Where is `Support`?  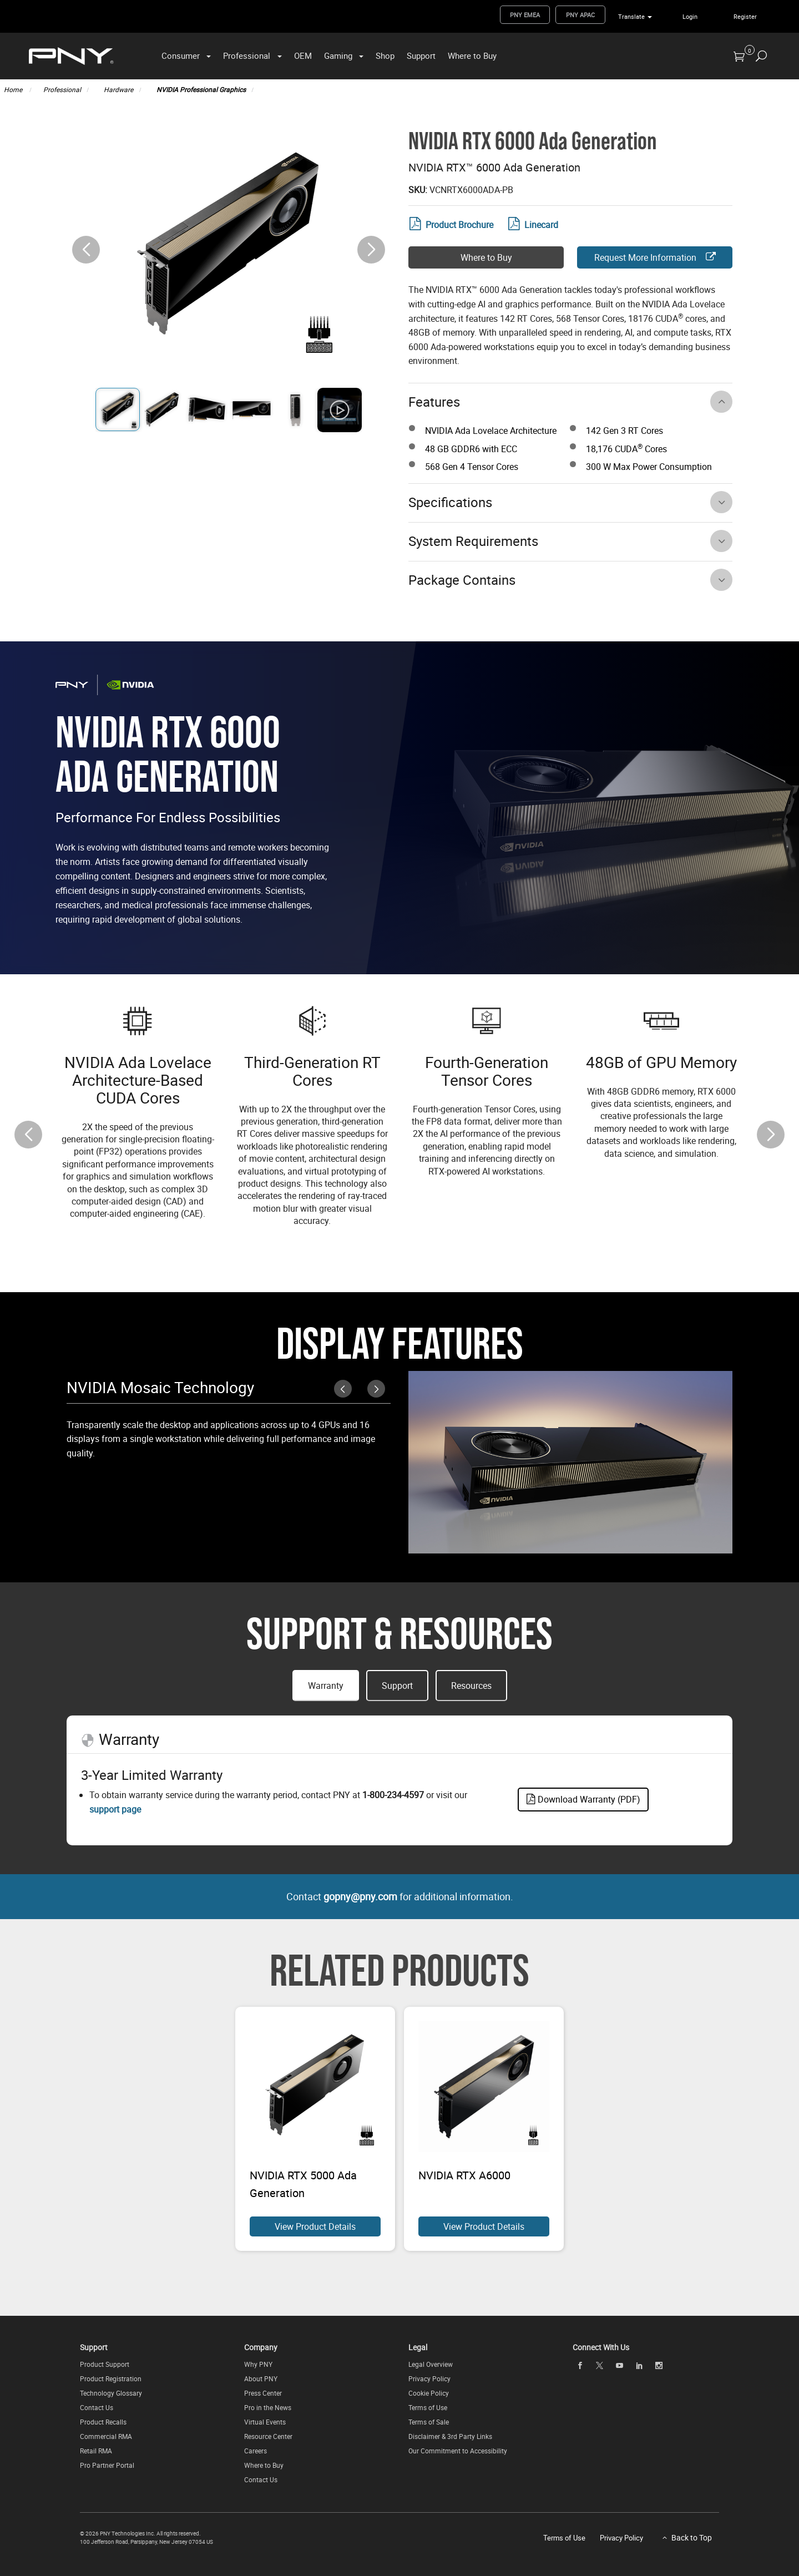
Support is located at coordinates (421, 55).